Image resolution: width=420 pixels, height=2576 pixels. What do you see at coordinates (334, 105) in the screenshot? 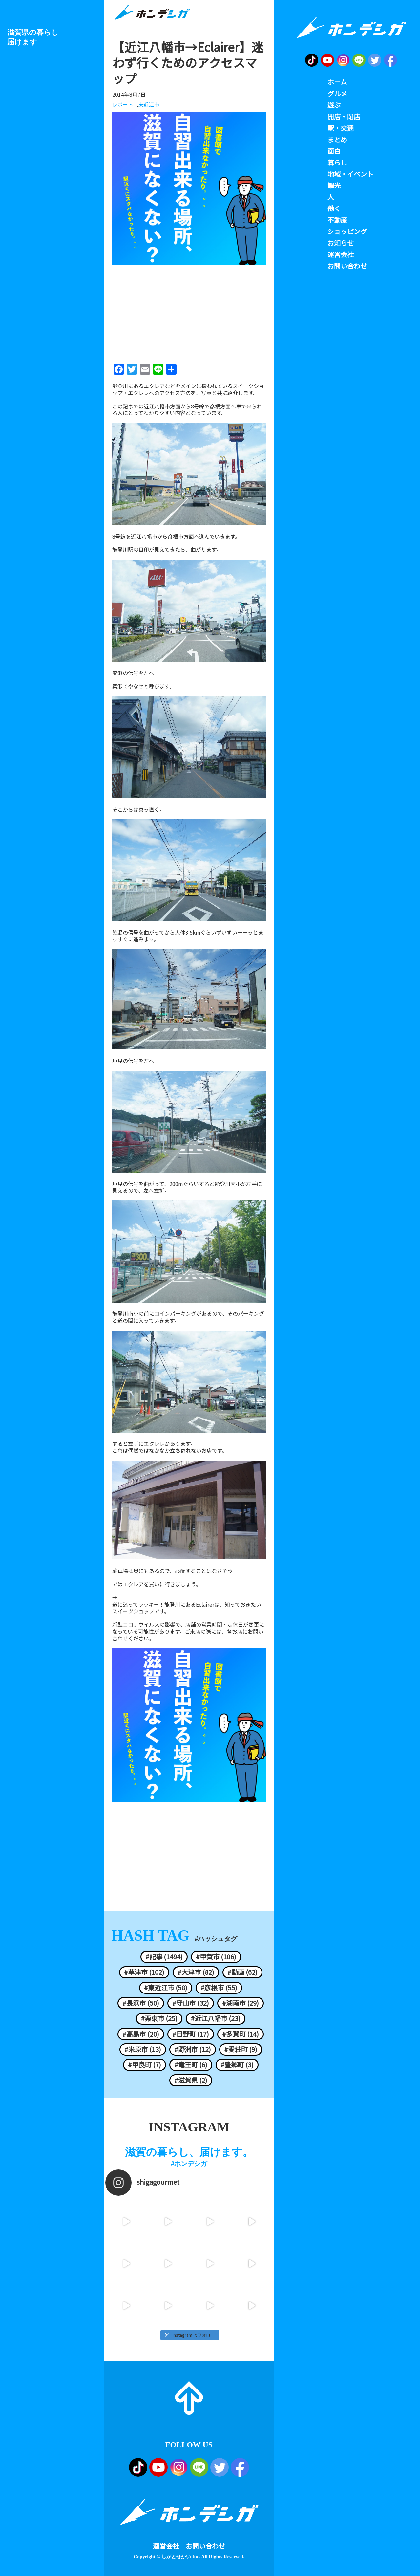
I see `遊ぶ` at bounding box center [334, 105].